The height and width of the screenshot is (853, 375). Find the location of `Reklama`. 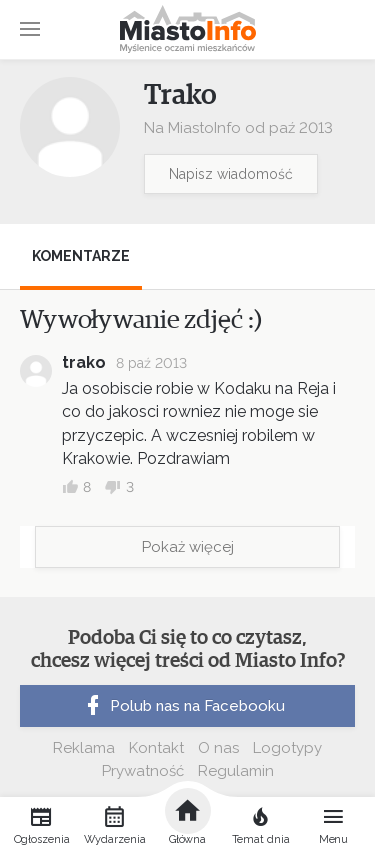

Reklama is located at coordinates (84, 748).